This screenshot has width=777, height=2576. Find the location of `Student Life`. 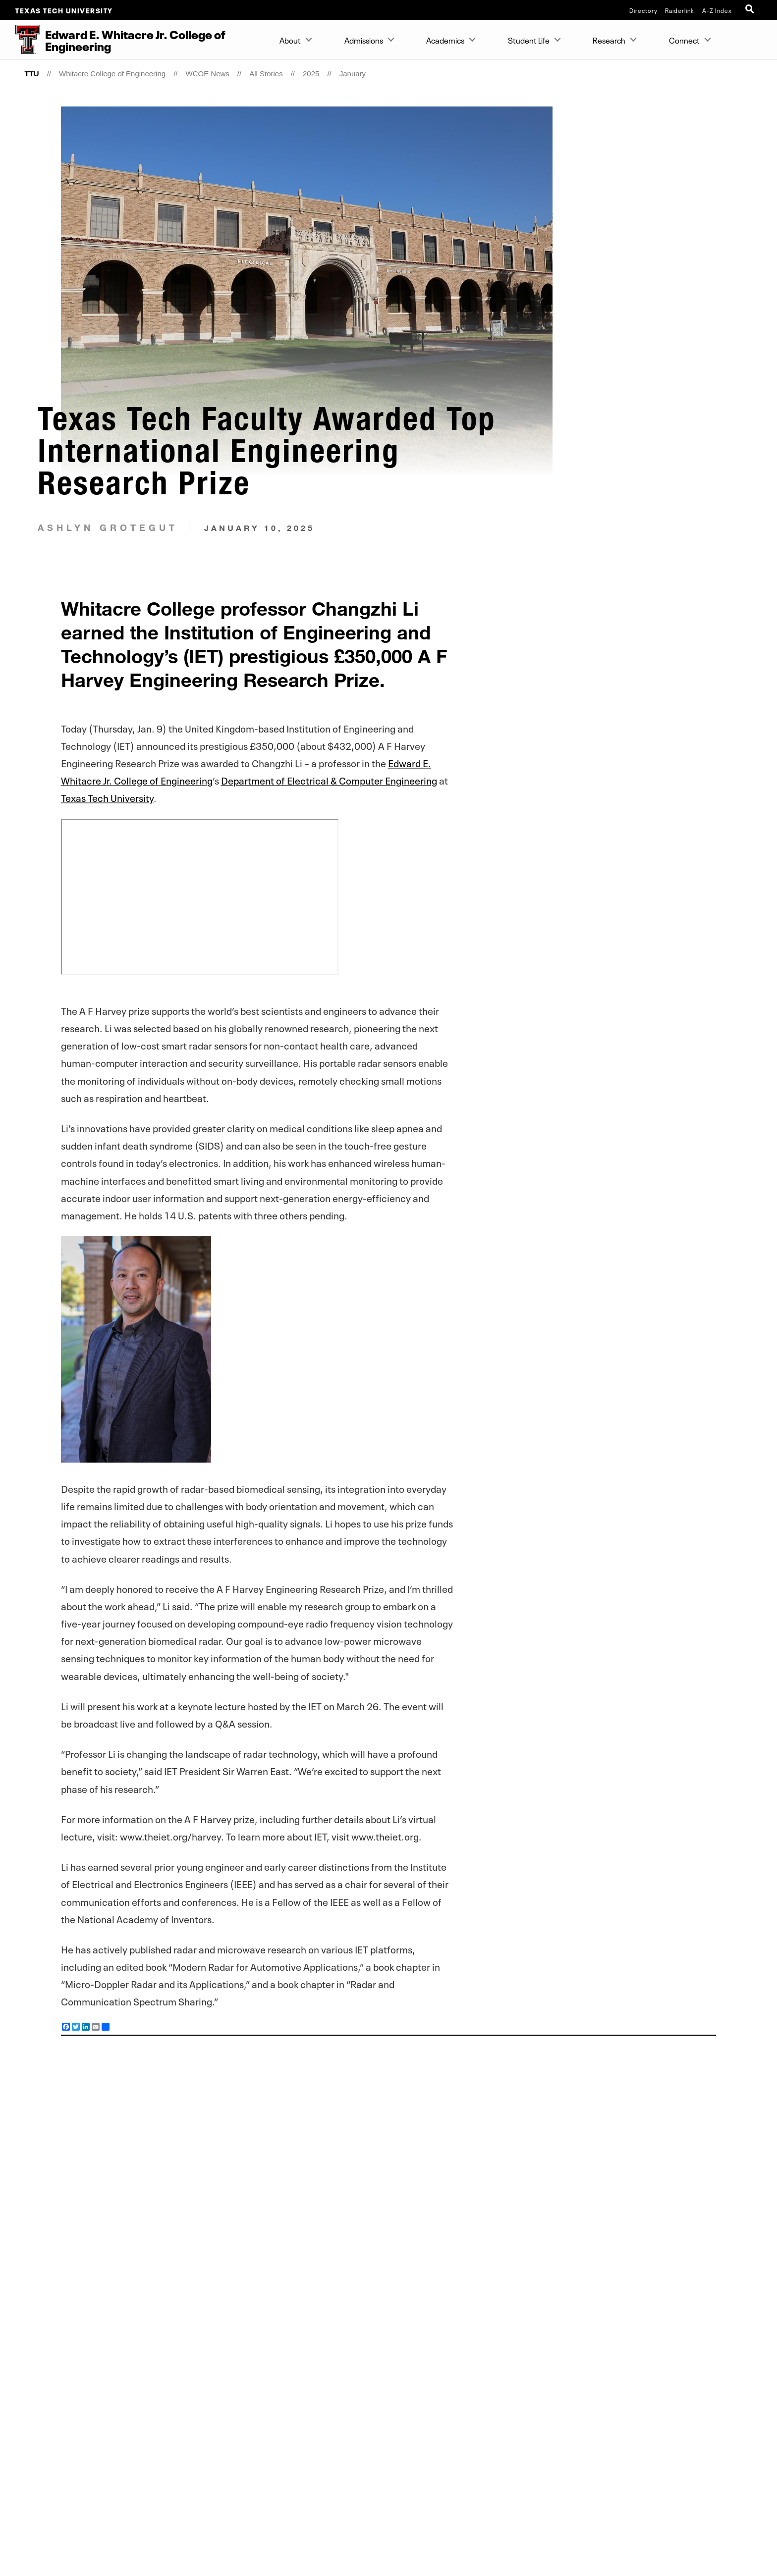

Student Life is located at coordinates (529, 40).